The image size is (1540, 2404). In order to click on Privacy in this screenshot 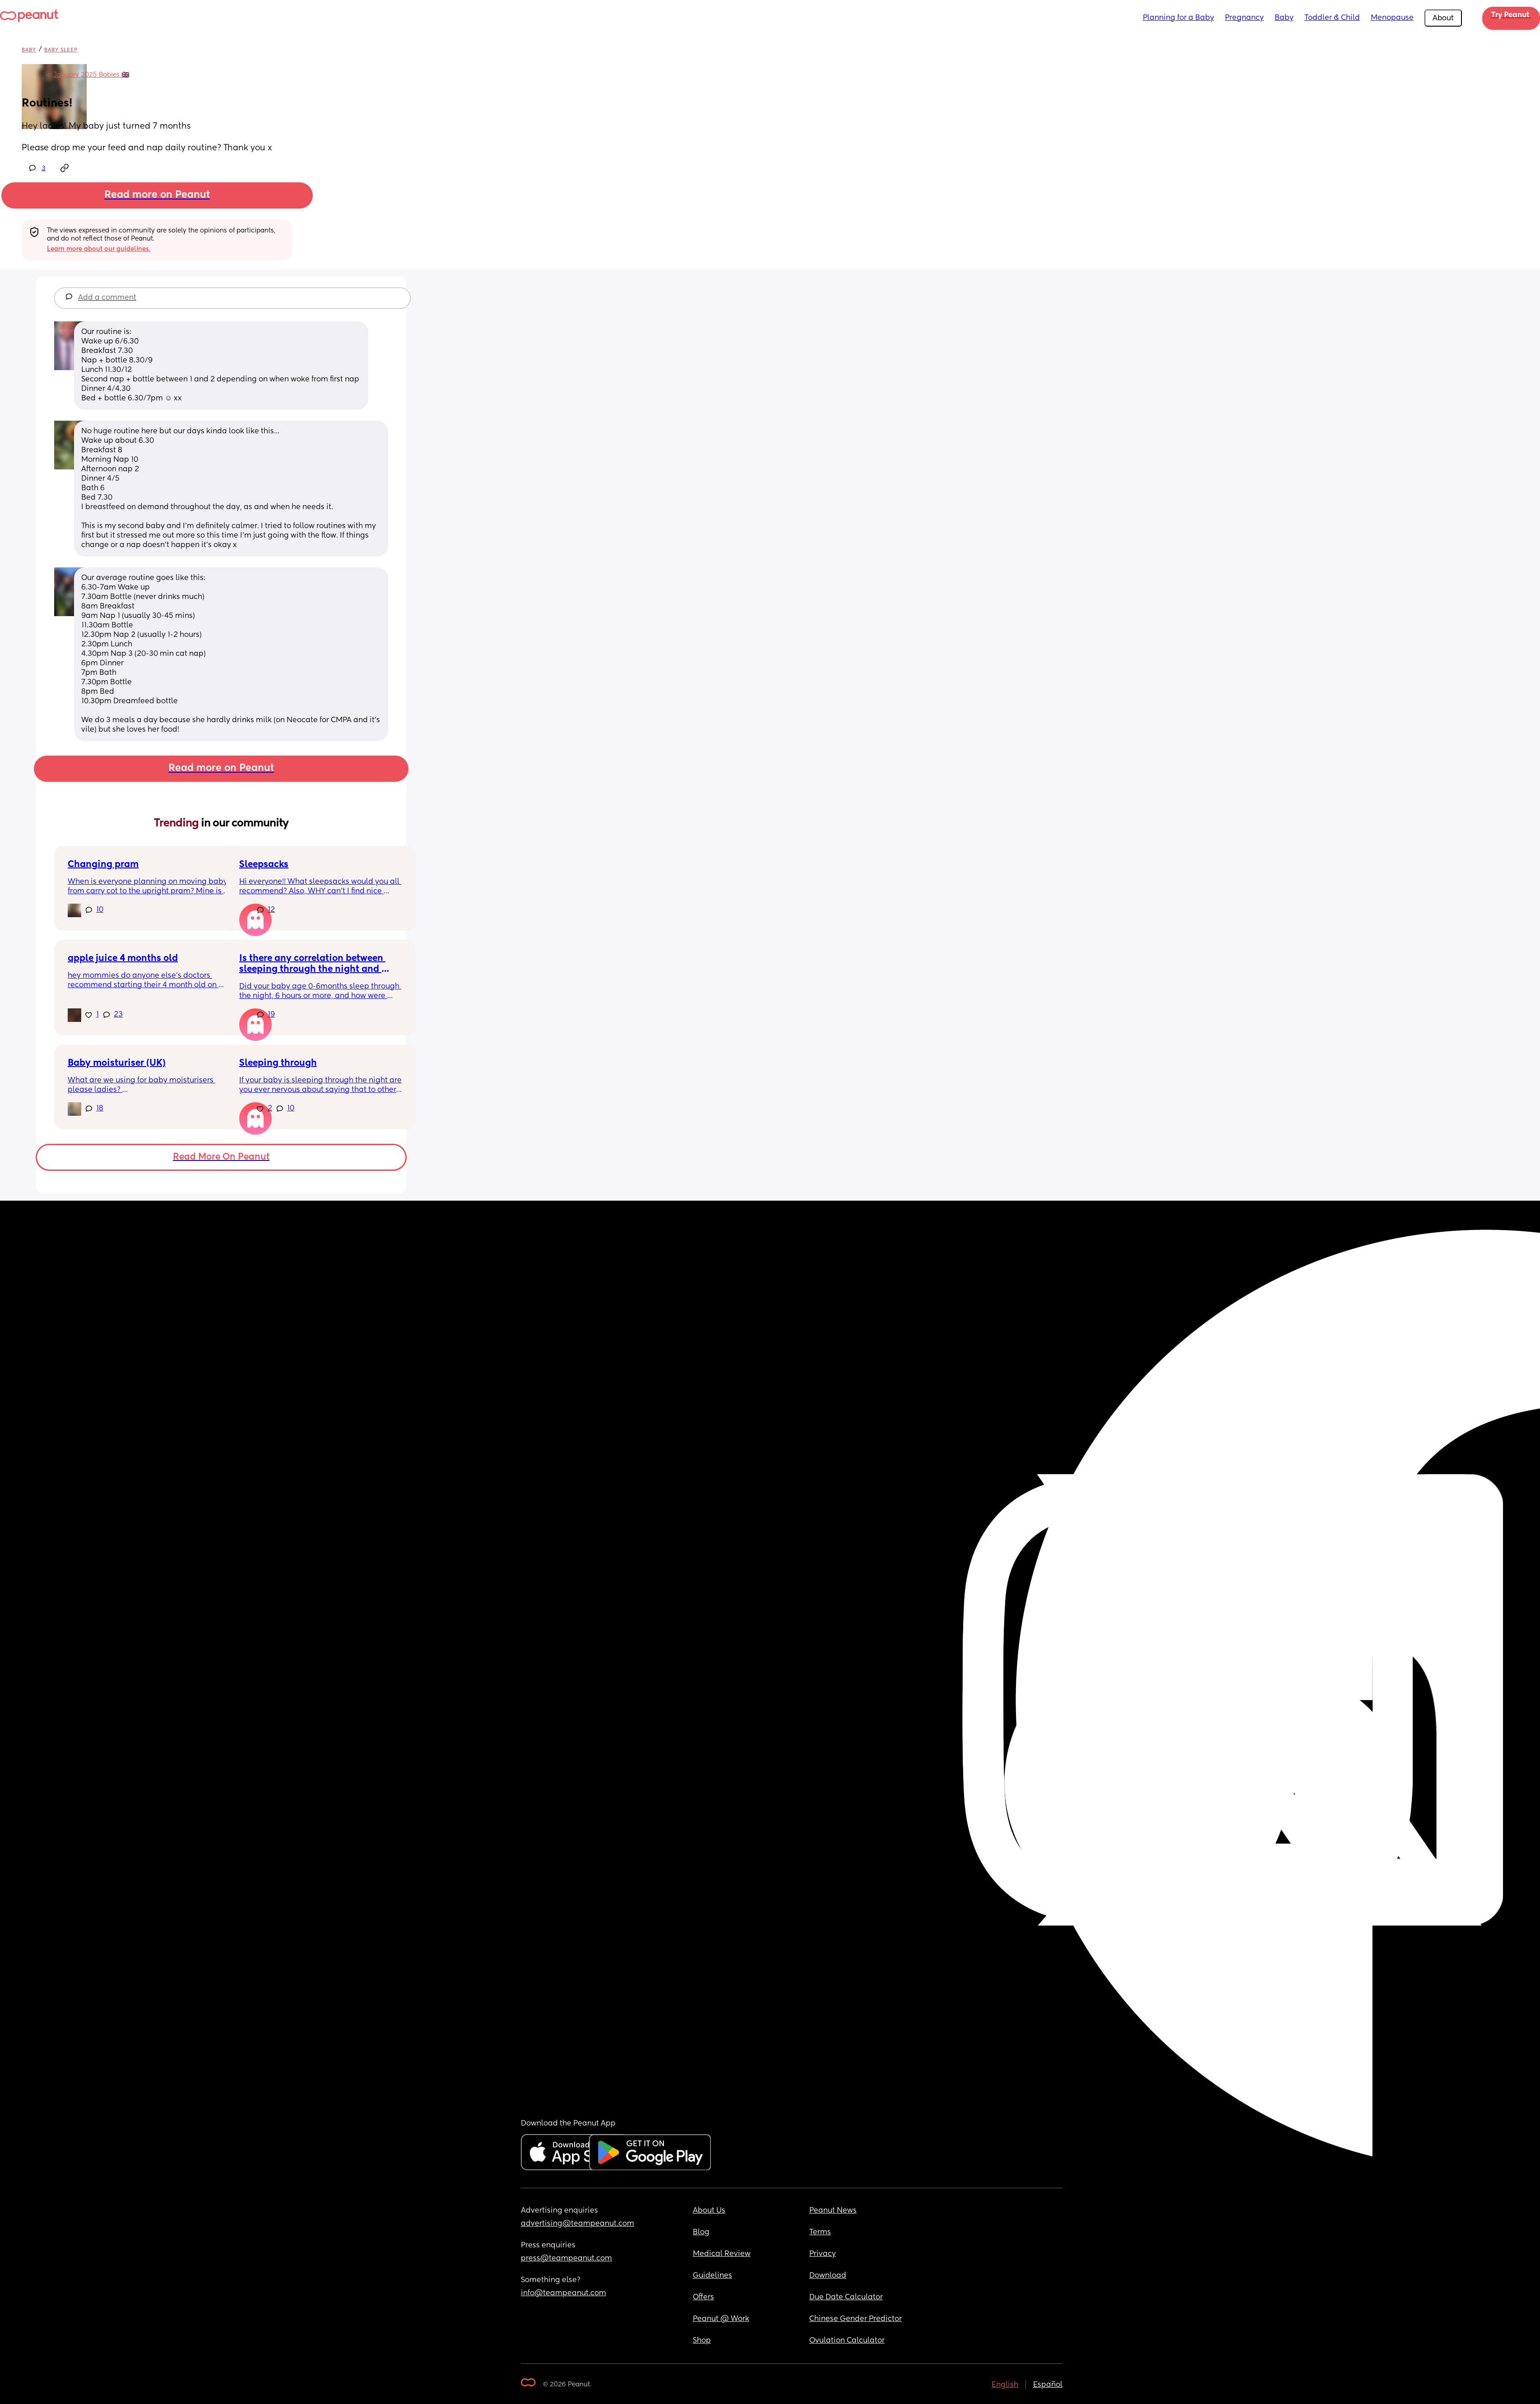, I will do `click(822, 2254)`.